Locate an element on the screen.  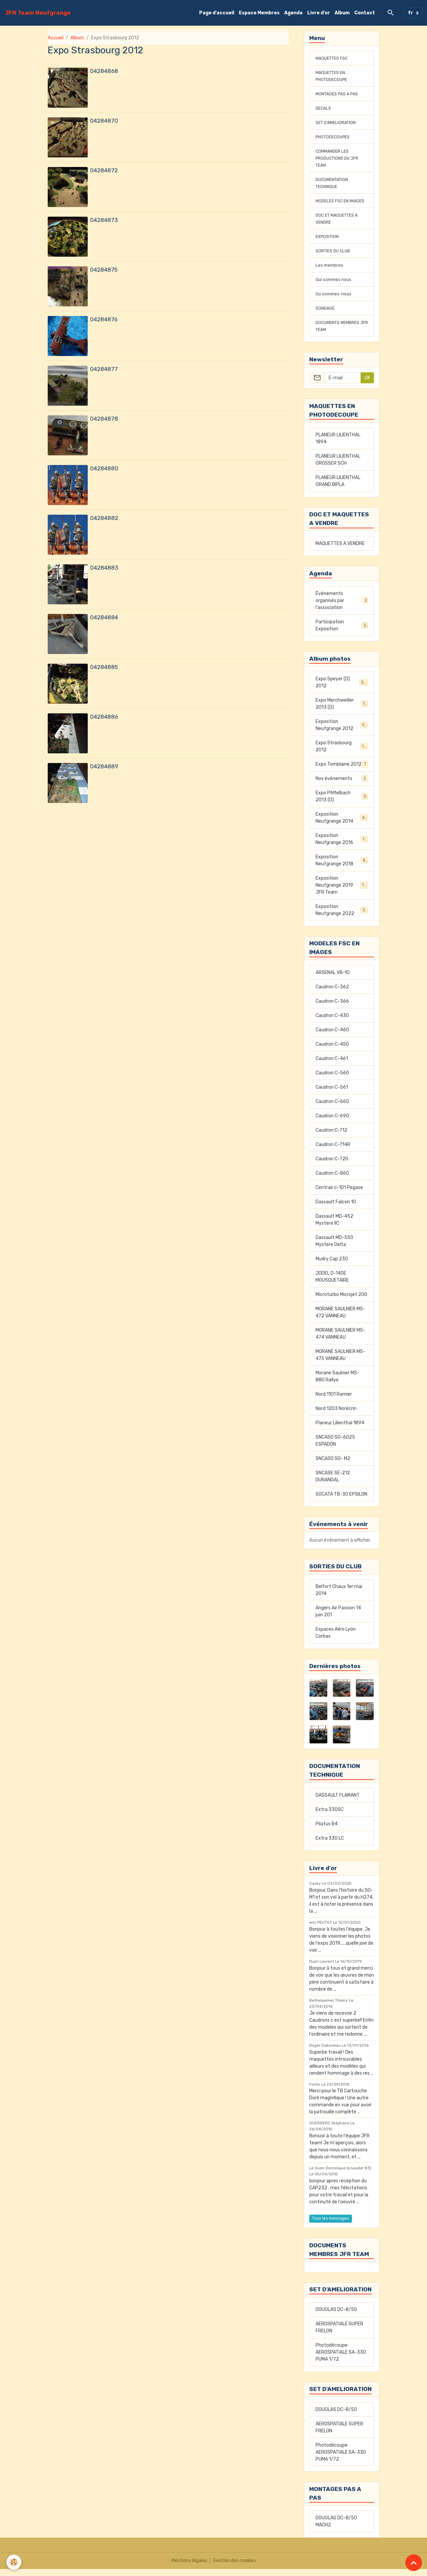
DECALS is located at coordinates (324, 108).